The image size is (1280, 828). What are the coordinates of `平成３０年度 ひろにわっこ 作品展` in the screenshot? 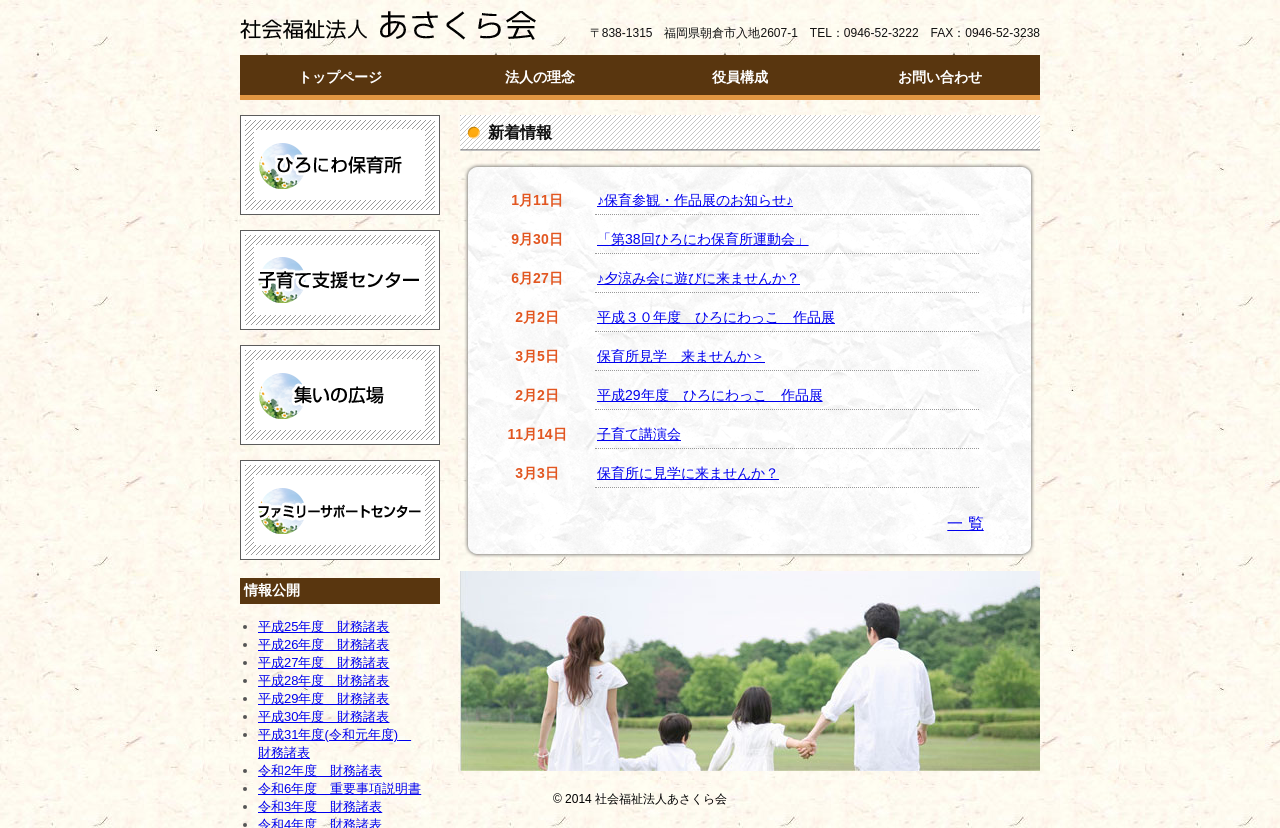 It's located at (716, 317).